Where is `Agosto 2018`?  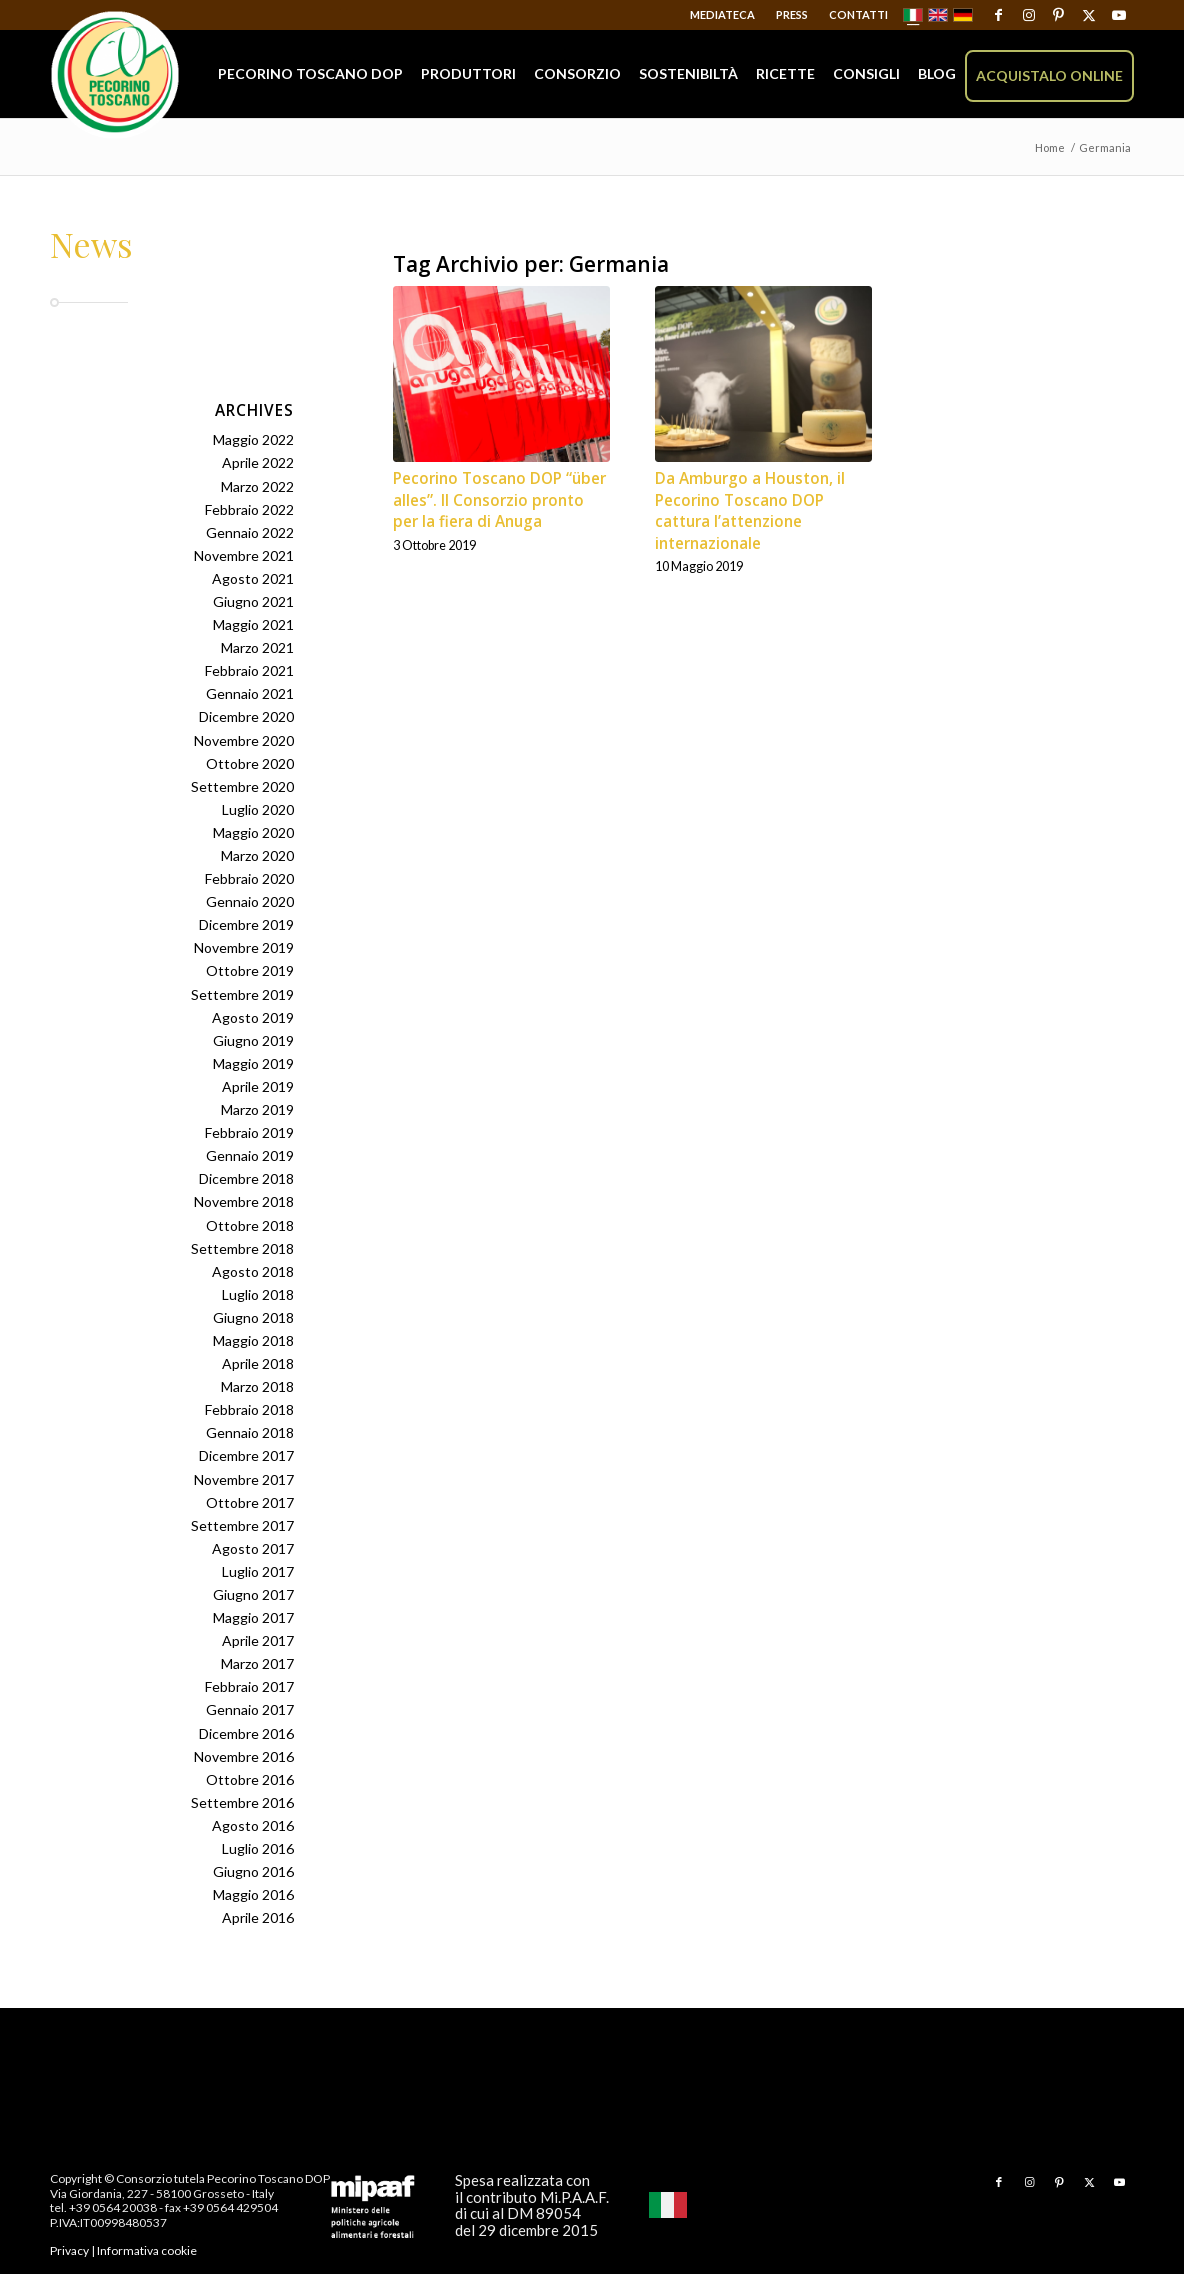 Agosto 2018 is located at coordinates (253, 1271).